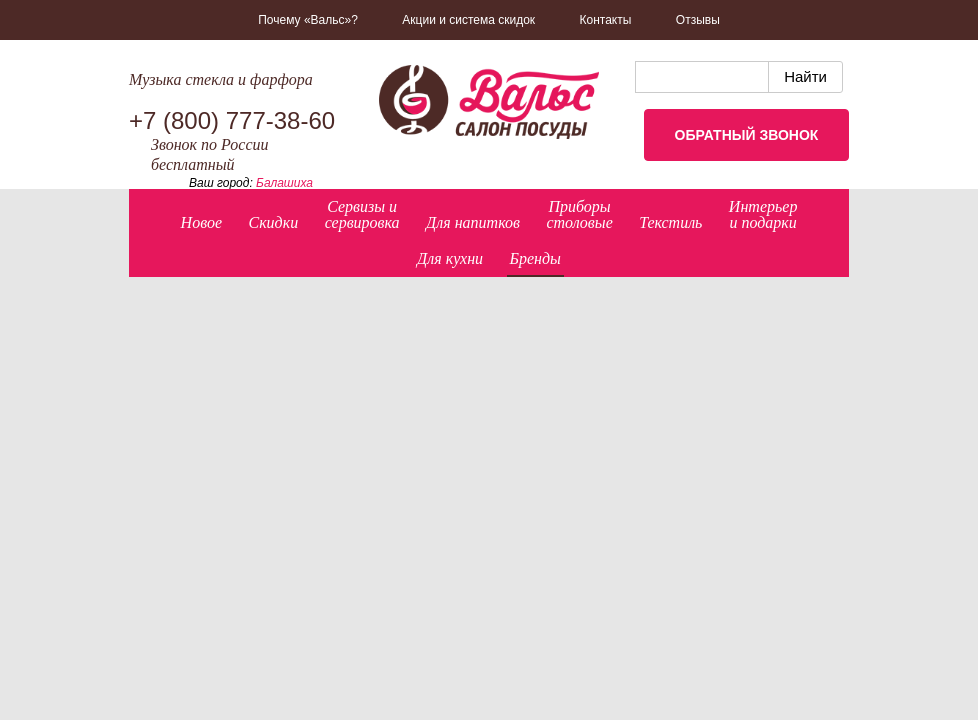  I want to click on Приборыстоловые, so click(579, 214).